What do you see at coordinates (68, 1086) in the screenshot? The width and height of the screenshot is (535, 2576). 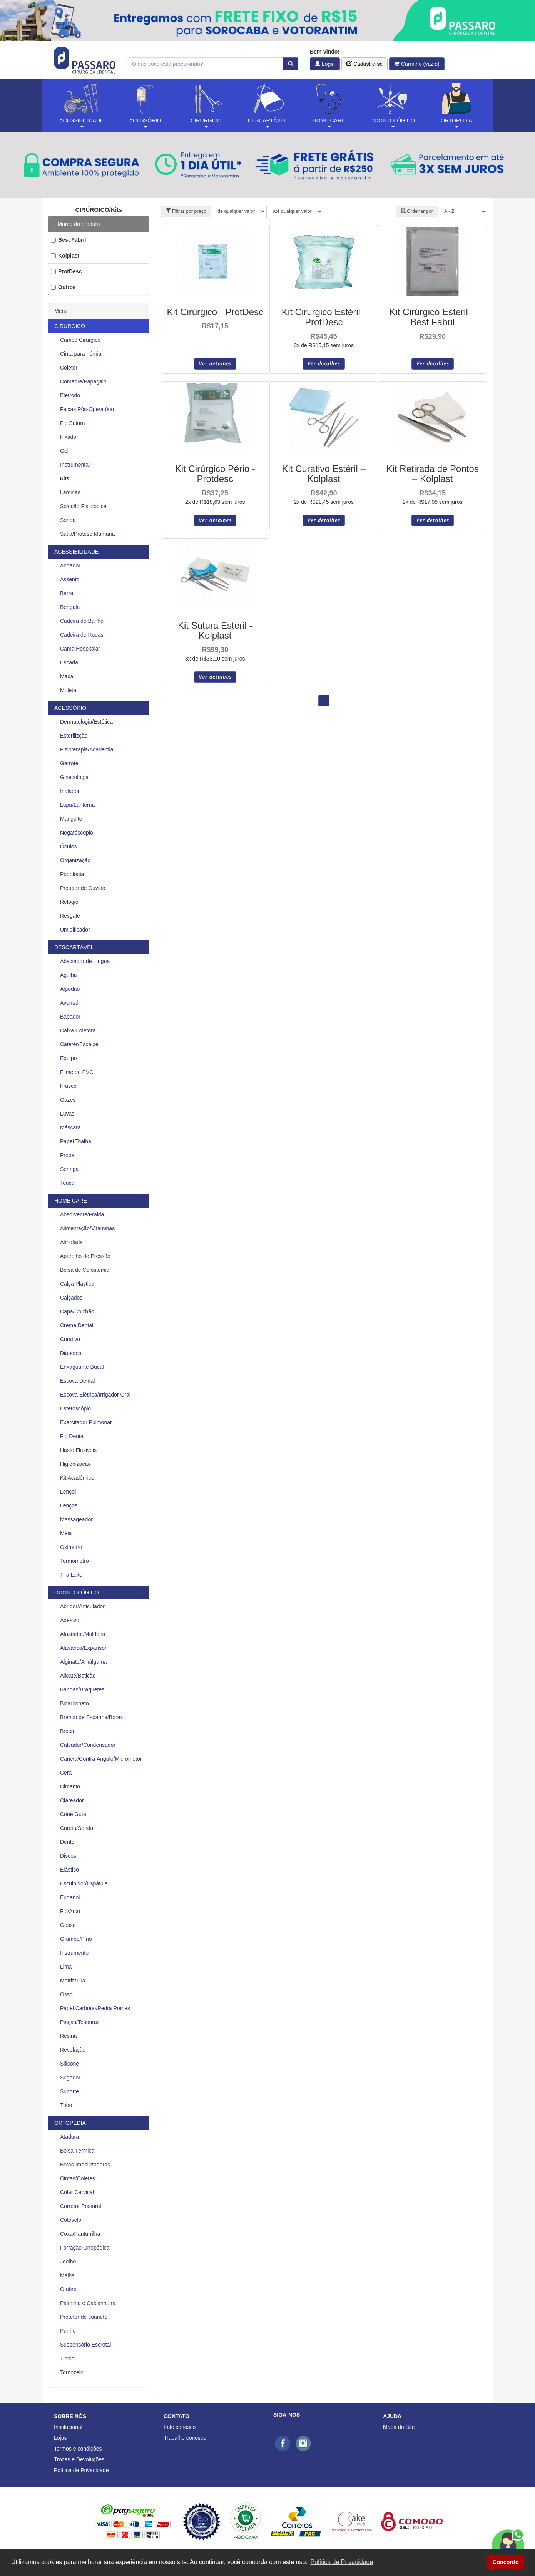 I see `Frasco` at bounding box center [68, 1086].